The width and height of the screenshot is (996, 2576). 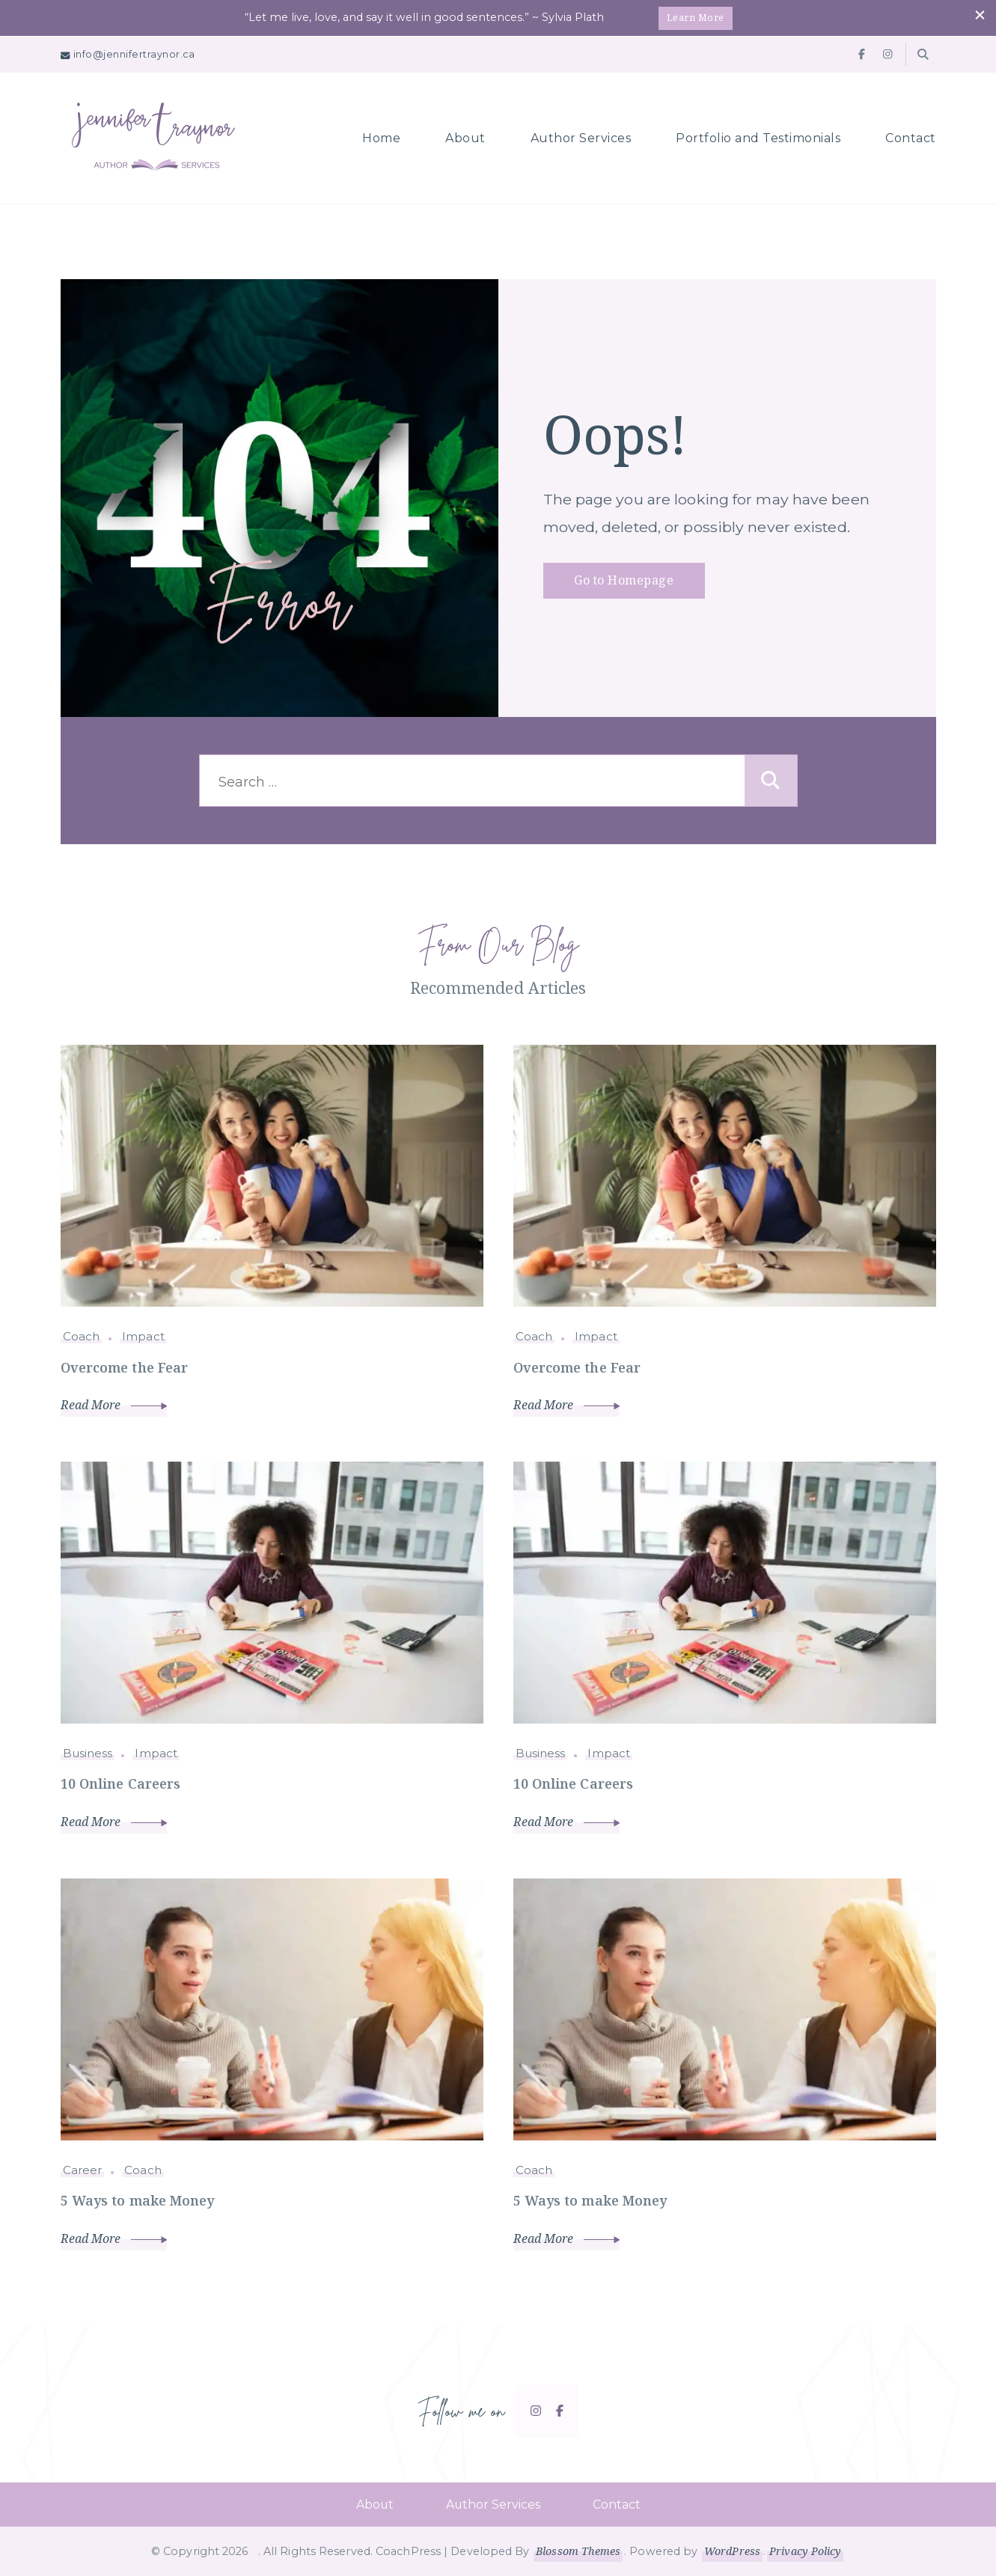 I want to click on Home, so click(x=381, y=137).